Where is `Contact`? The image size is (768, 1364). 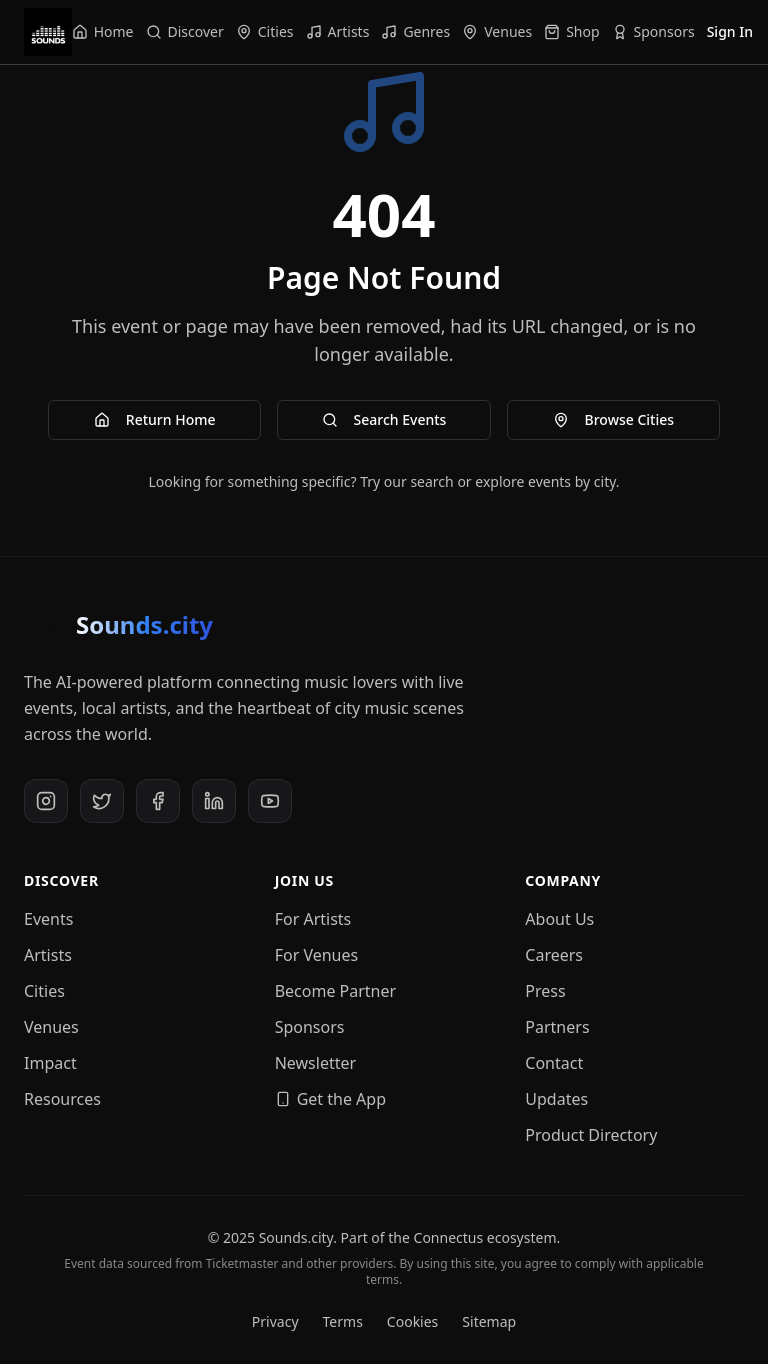 Contact is located at coordinates (554, 1063).